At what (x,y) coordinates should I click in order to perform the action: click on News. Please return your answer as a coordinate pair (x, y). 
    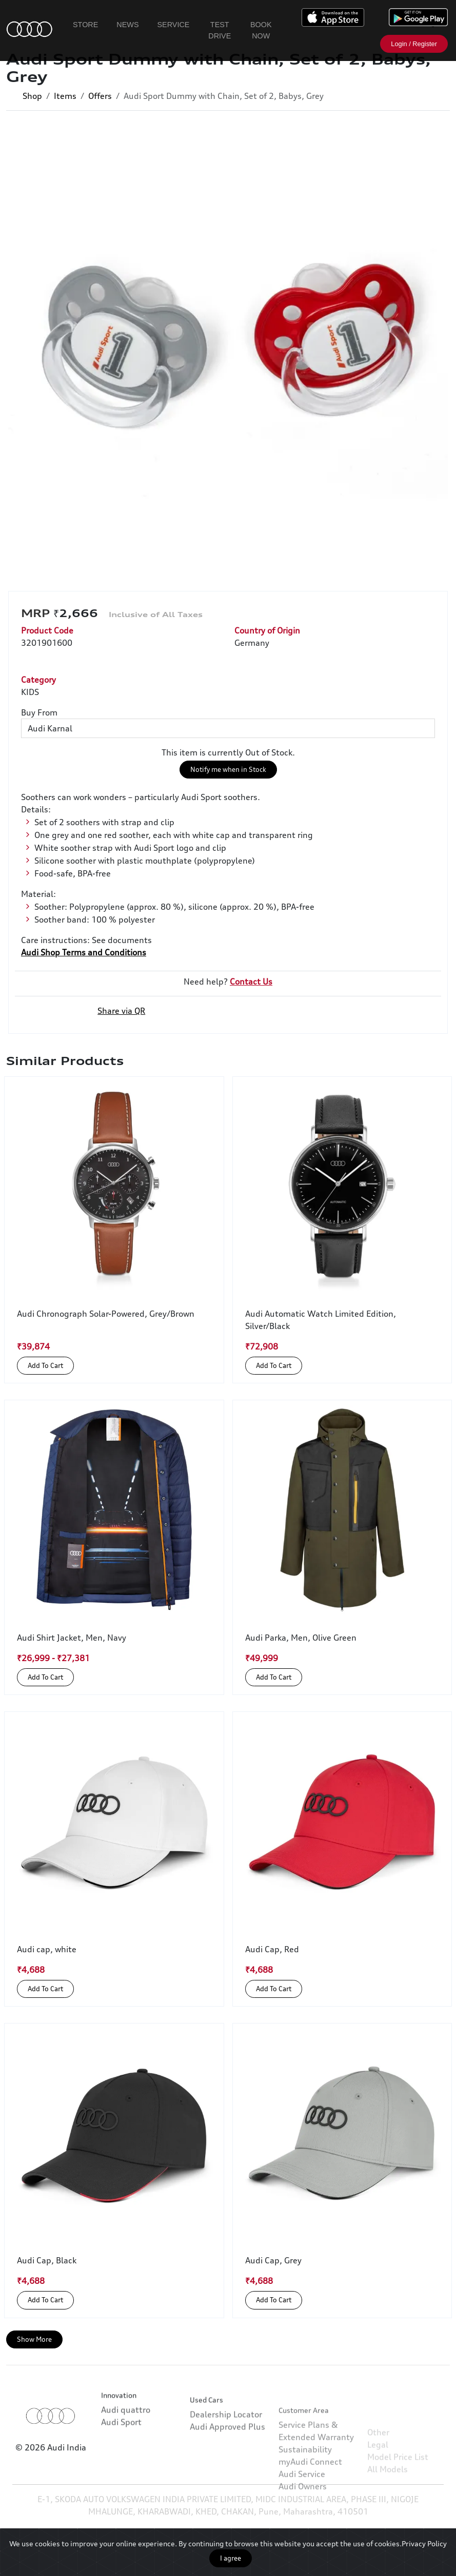
    Looking at the image, I should click on (127, 25).